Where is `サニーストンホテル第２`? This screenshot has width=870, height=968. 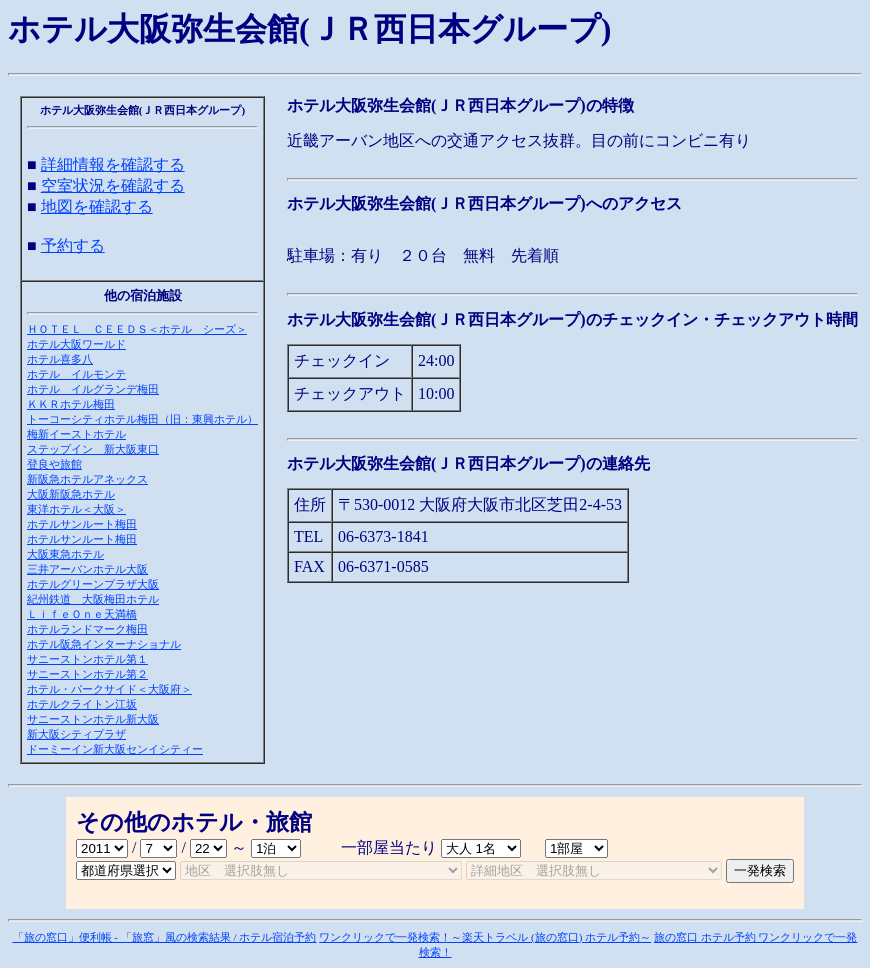 サニーストンホテル第２ is located at coordinates (87, 674).